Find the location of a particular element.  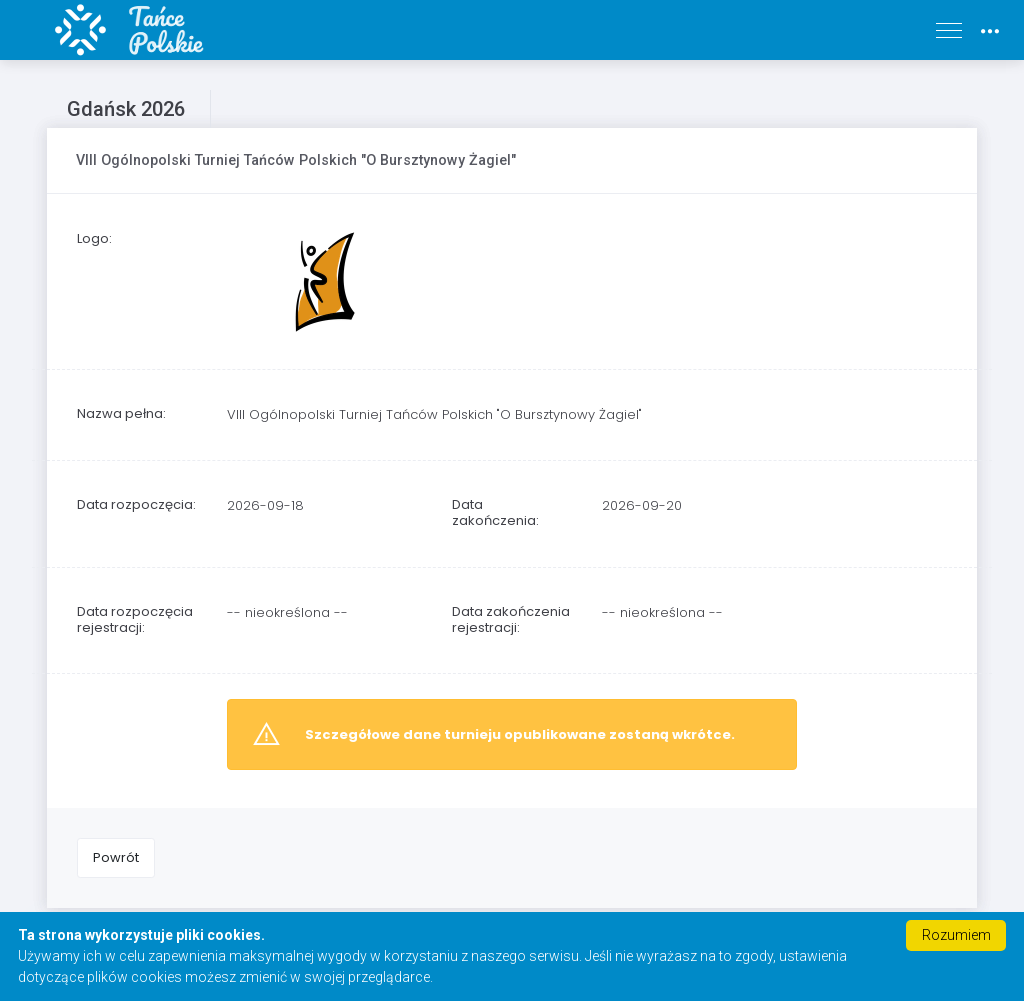

Data zakończenia: is located at coordinates (495, 512).